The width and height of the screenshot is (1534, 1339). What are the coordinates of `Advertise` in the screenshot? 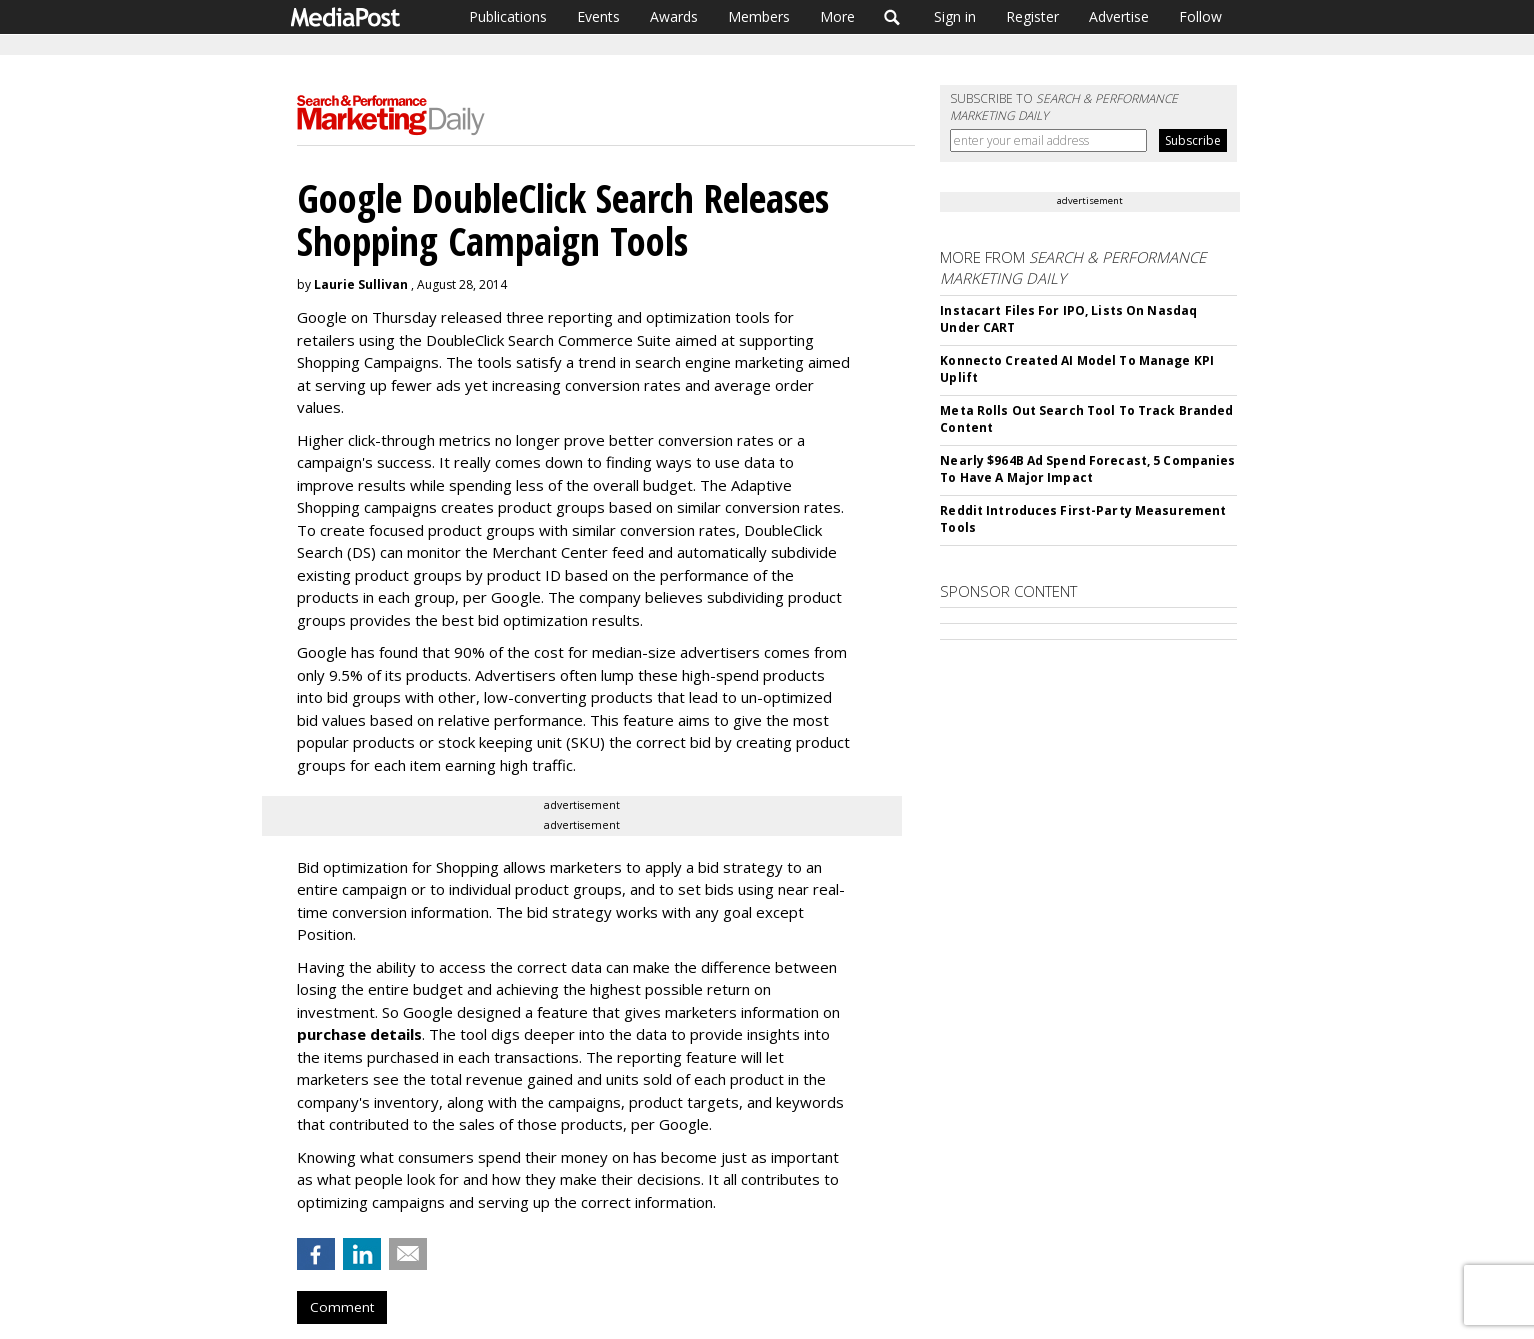 It's located at (1119, 16).